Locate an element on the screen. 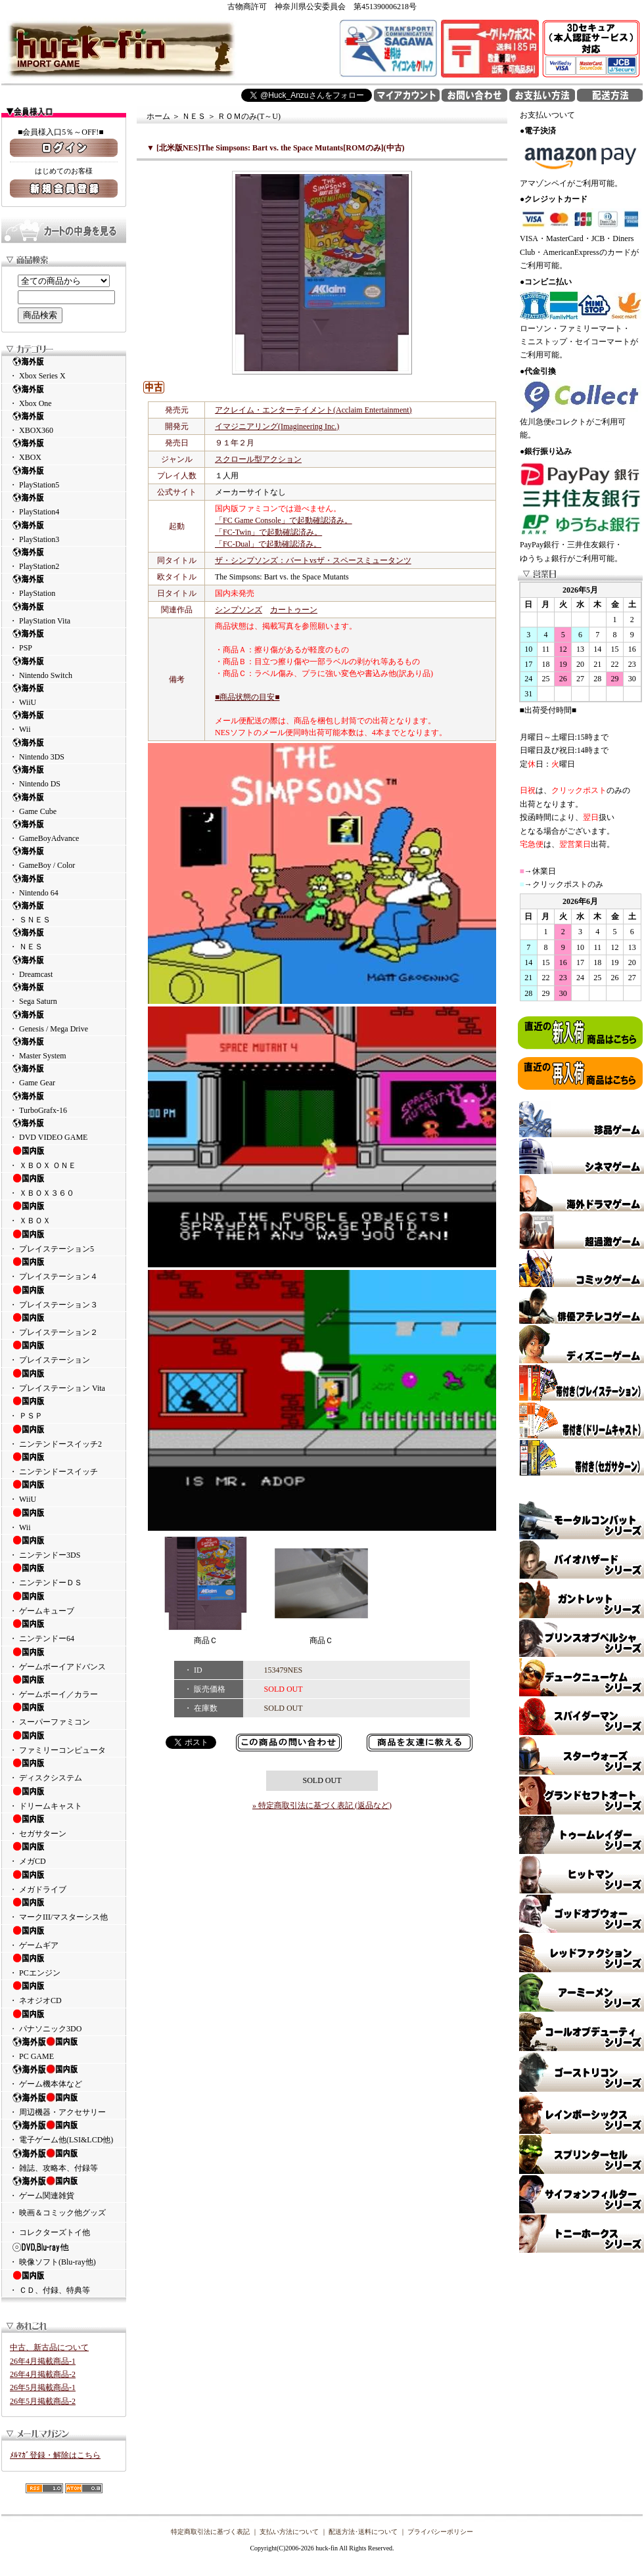 The height and width of the screenshot is (2576, 644). イマジニアリング(Imagineering Inc.) is located at coordinates (277, 426).